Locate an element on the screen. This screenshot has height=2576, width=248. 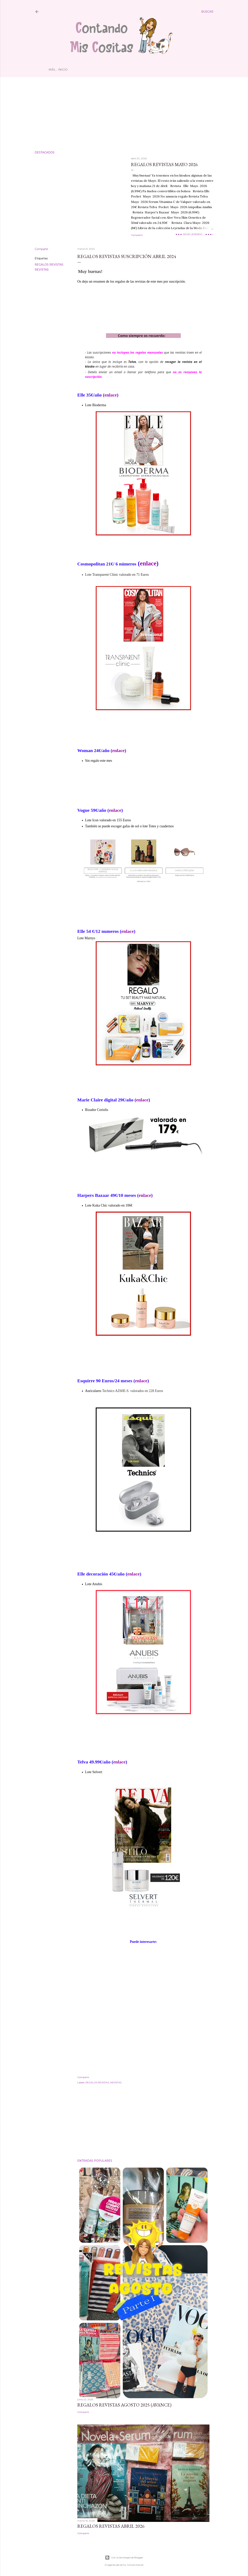
Regalos Revistas Mayo 2026 is located at coordinates (164, 164).